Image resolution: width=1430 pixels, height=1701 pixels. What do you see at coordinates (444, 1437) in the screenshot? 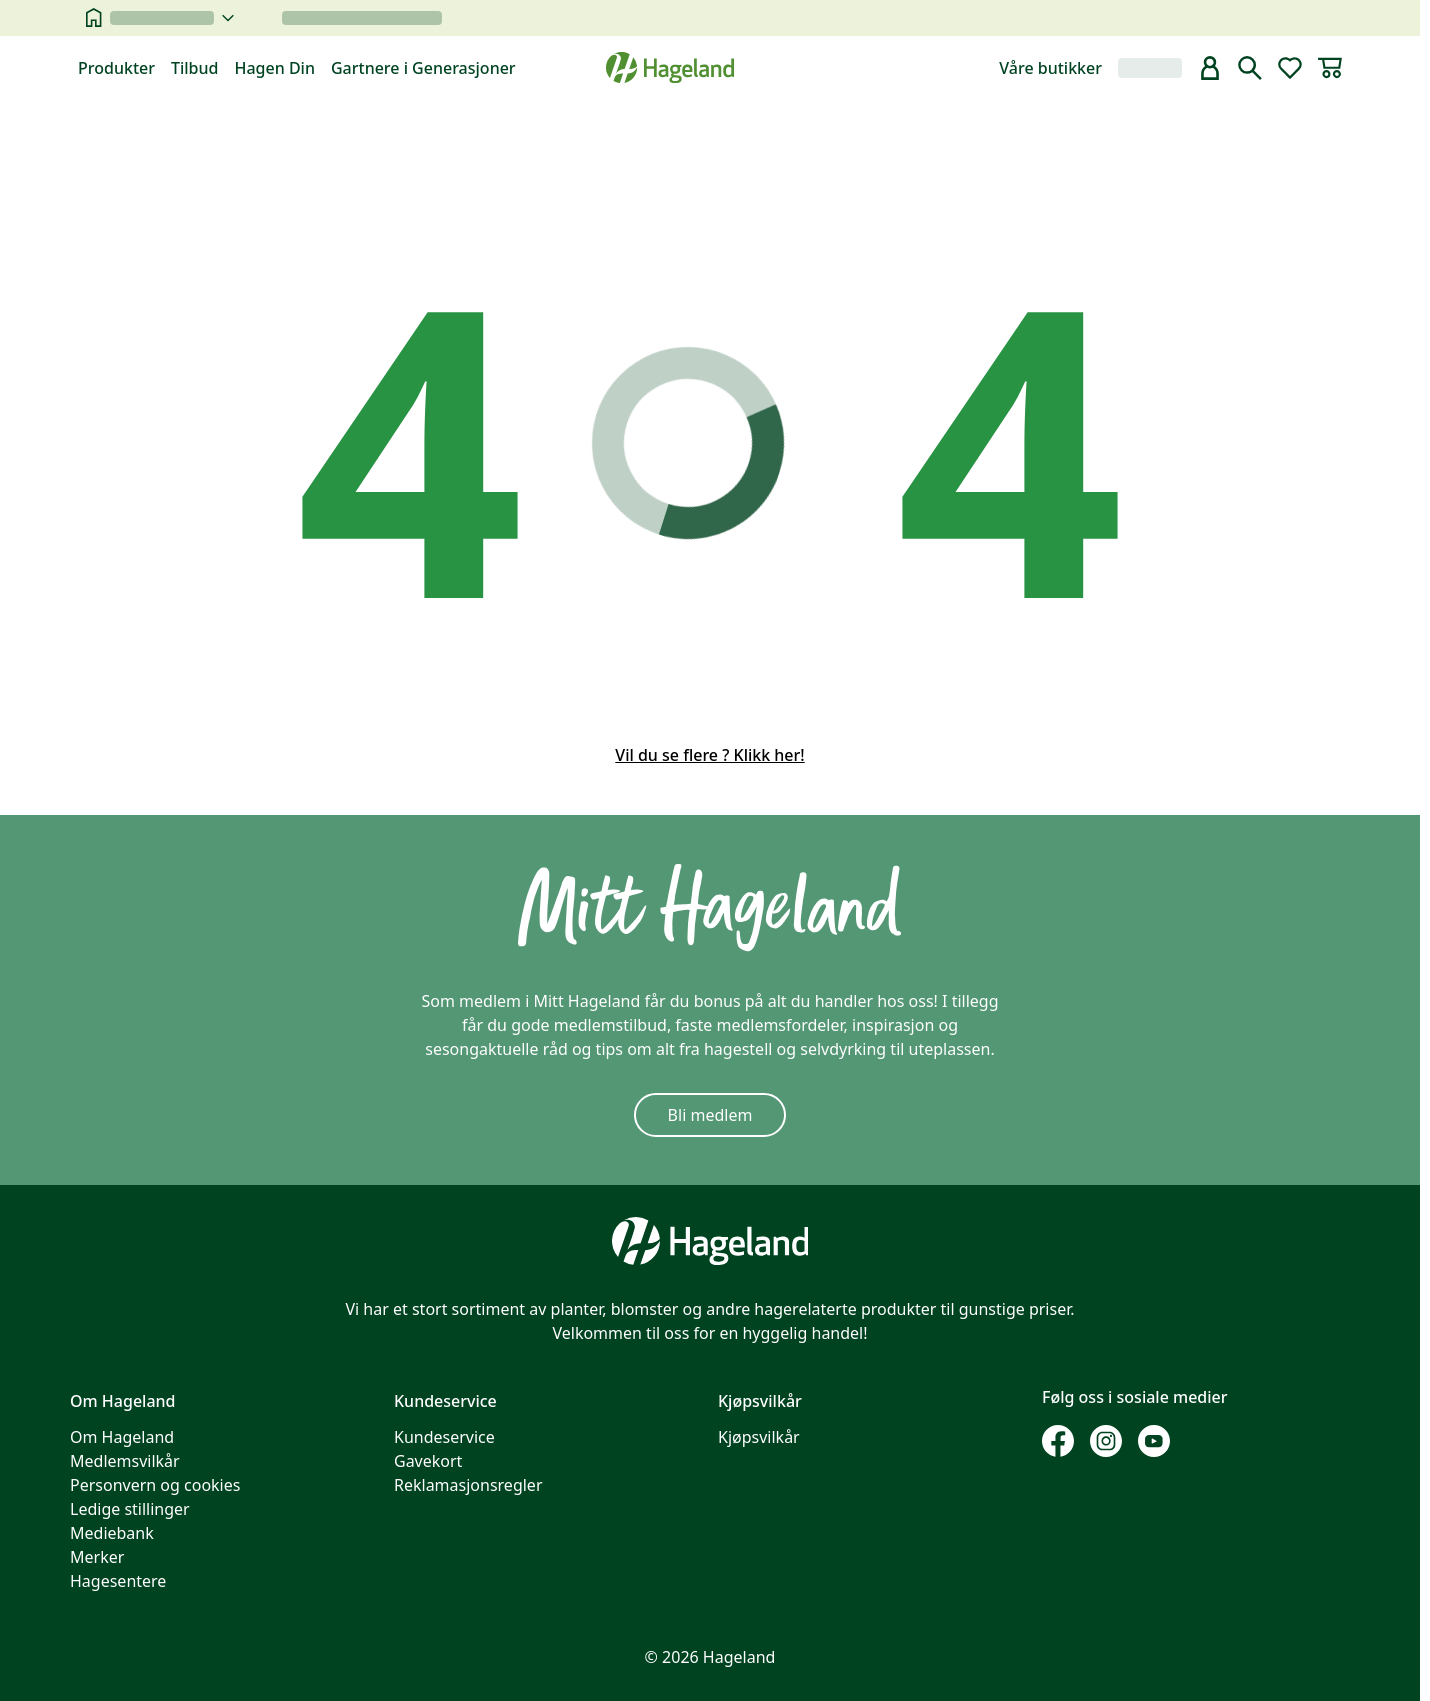
I see `Kundeservice` at bounding box center [444, 1437].